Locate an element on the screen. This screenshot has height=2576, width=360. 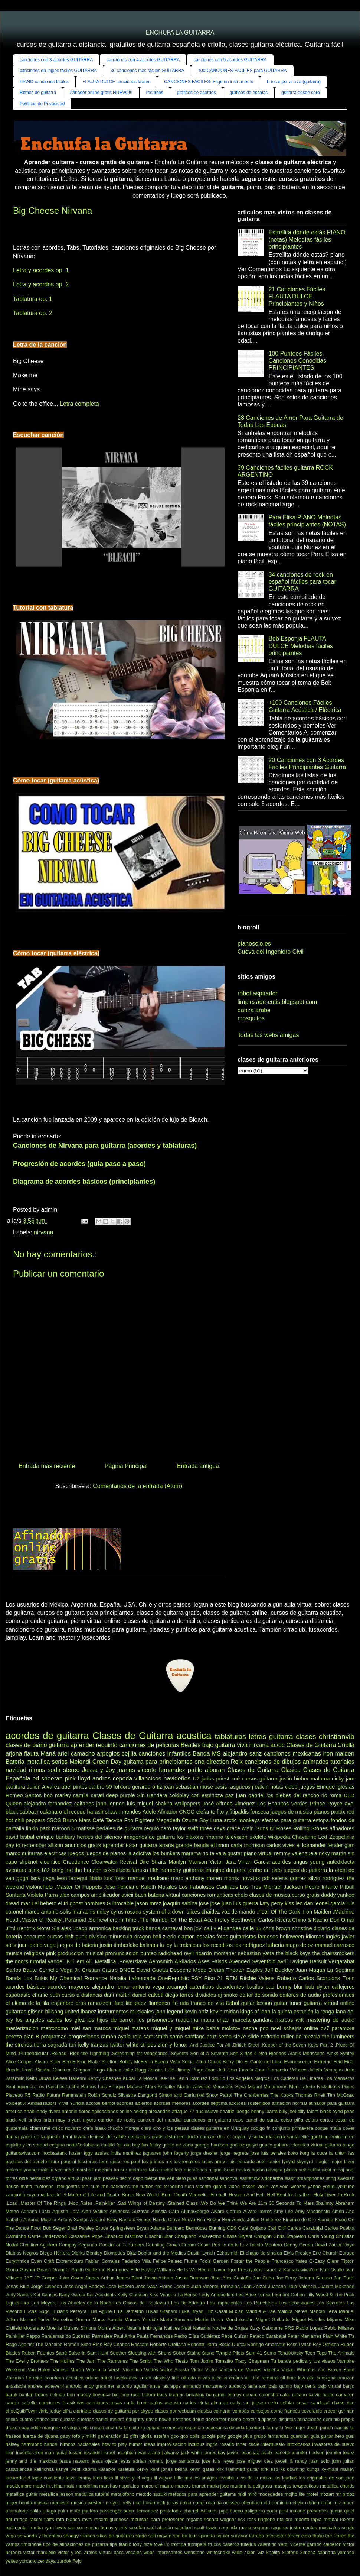
Robin Schulz is located at coordinates (102, 2095).